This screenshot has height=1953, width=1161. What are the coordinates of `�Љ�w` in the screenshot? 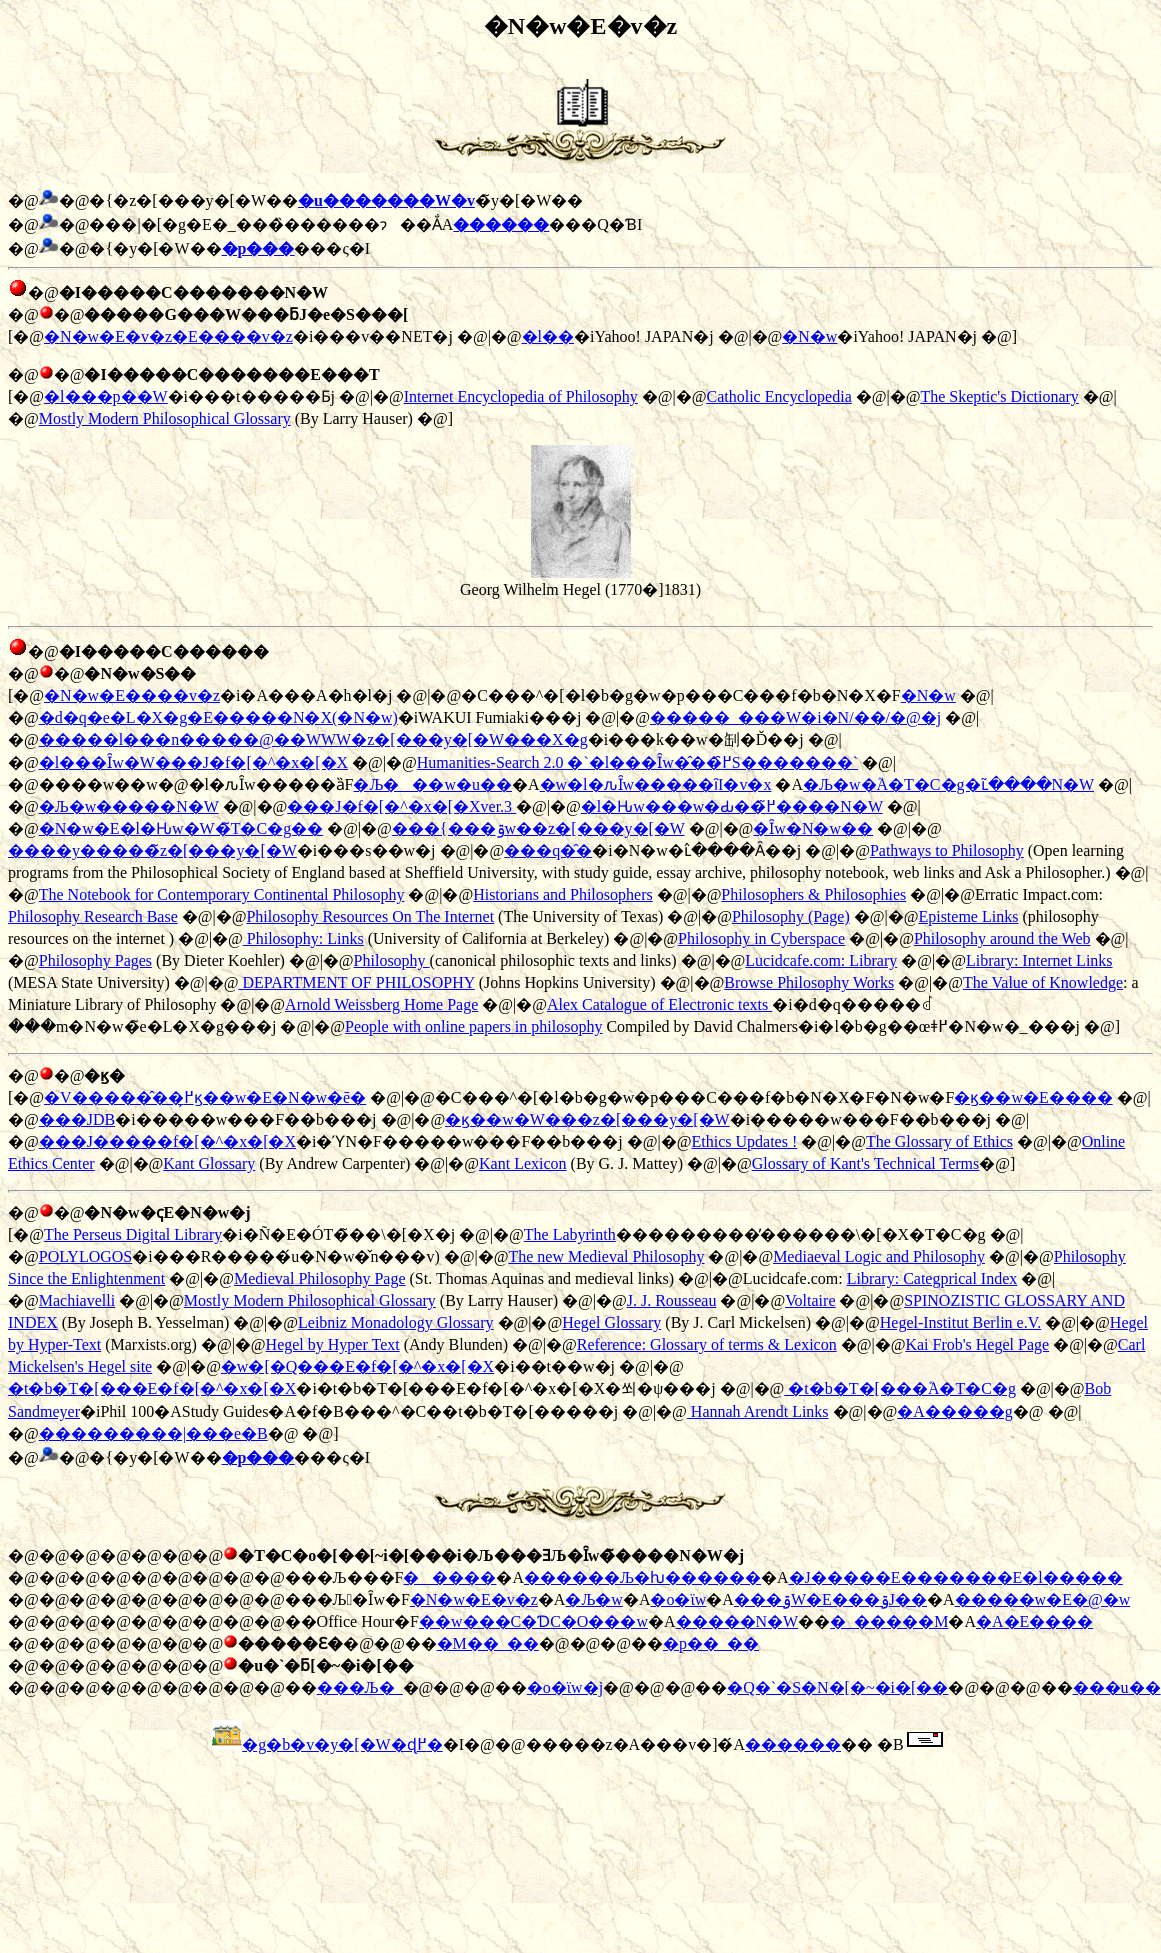 It's located at (594, 1599).